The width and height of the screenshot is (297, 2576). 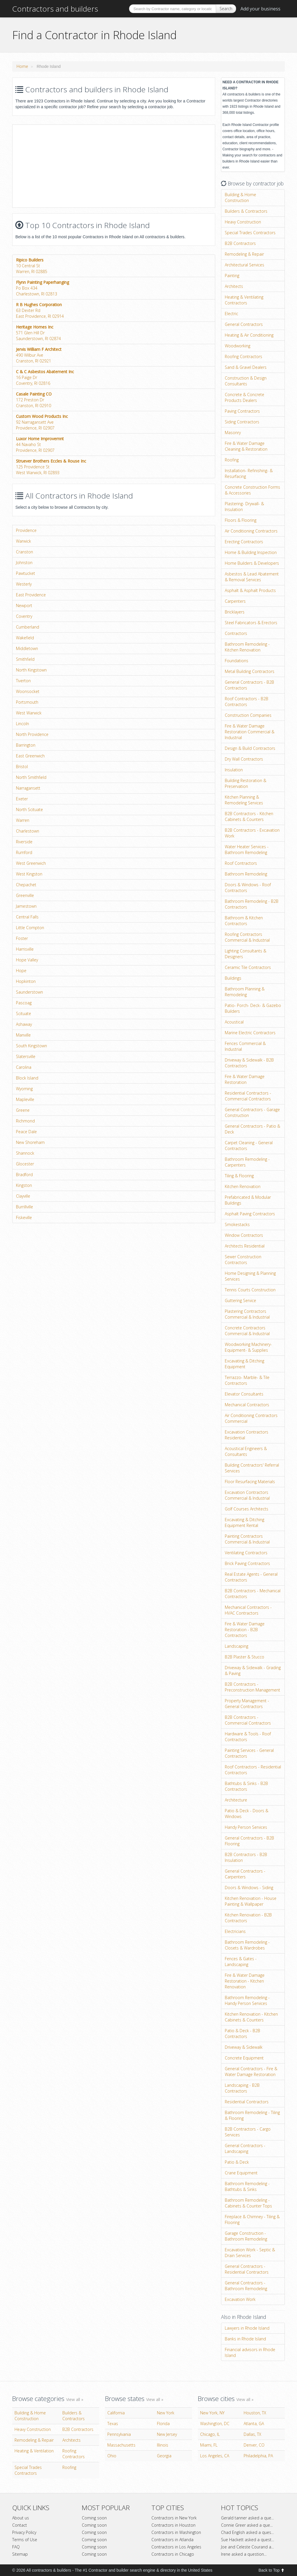 What do you see at coordinates (247, 1314) in the screenshot?
I see `Plastering Contractors Commercial & Industrial` at bounding box center [247, 1314].